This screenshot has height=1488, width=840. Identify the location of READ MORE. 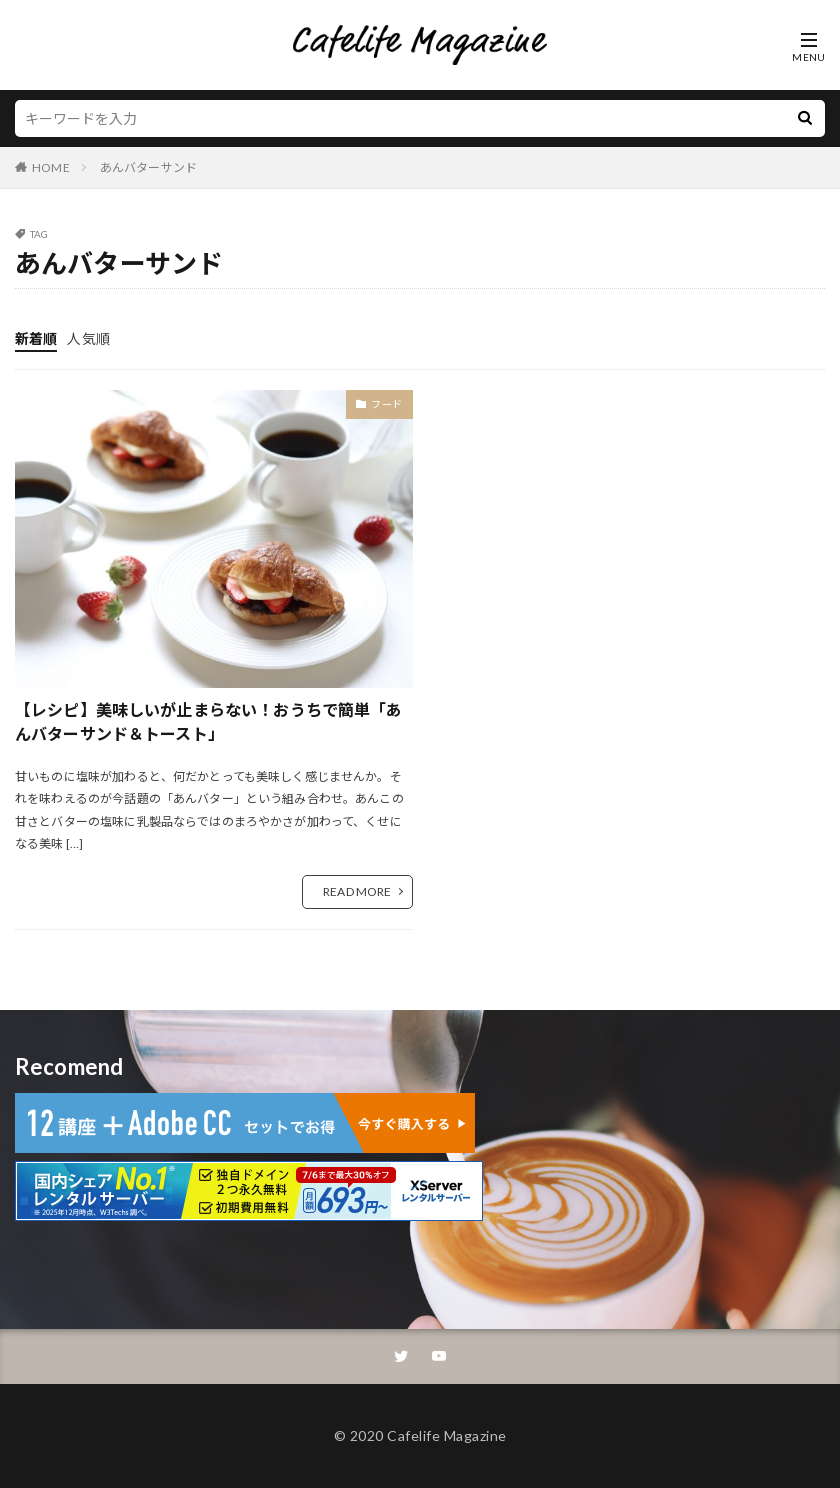
(357, 891).